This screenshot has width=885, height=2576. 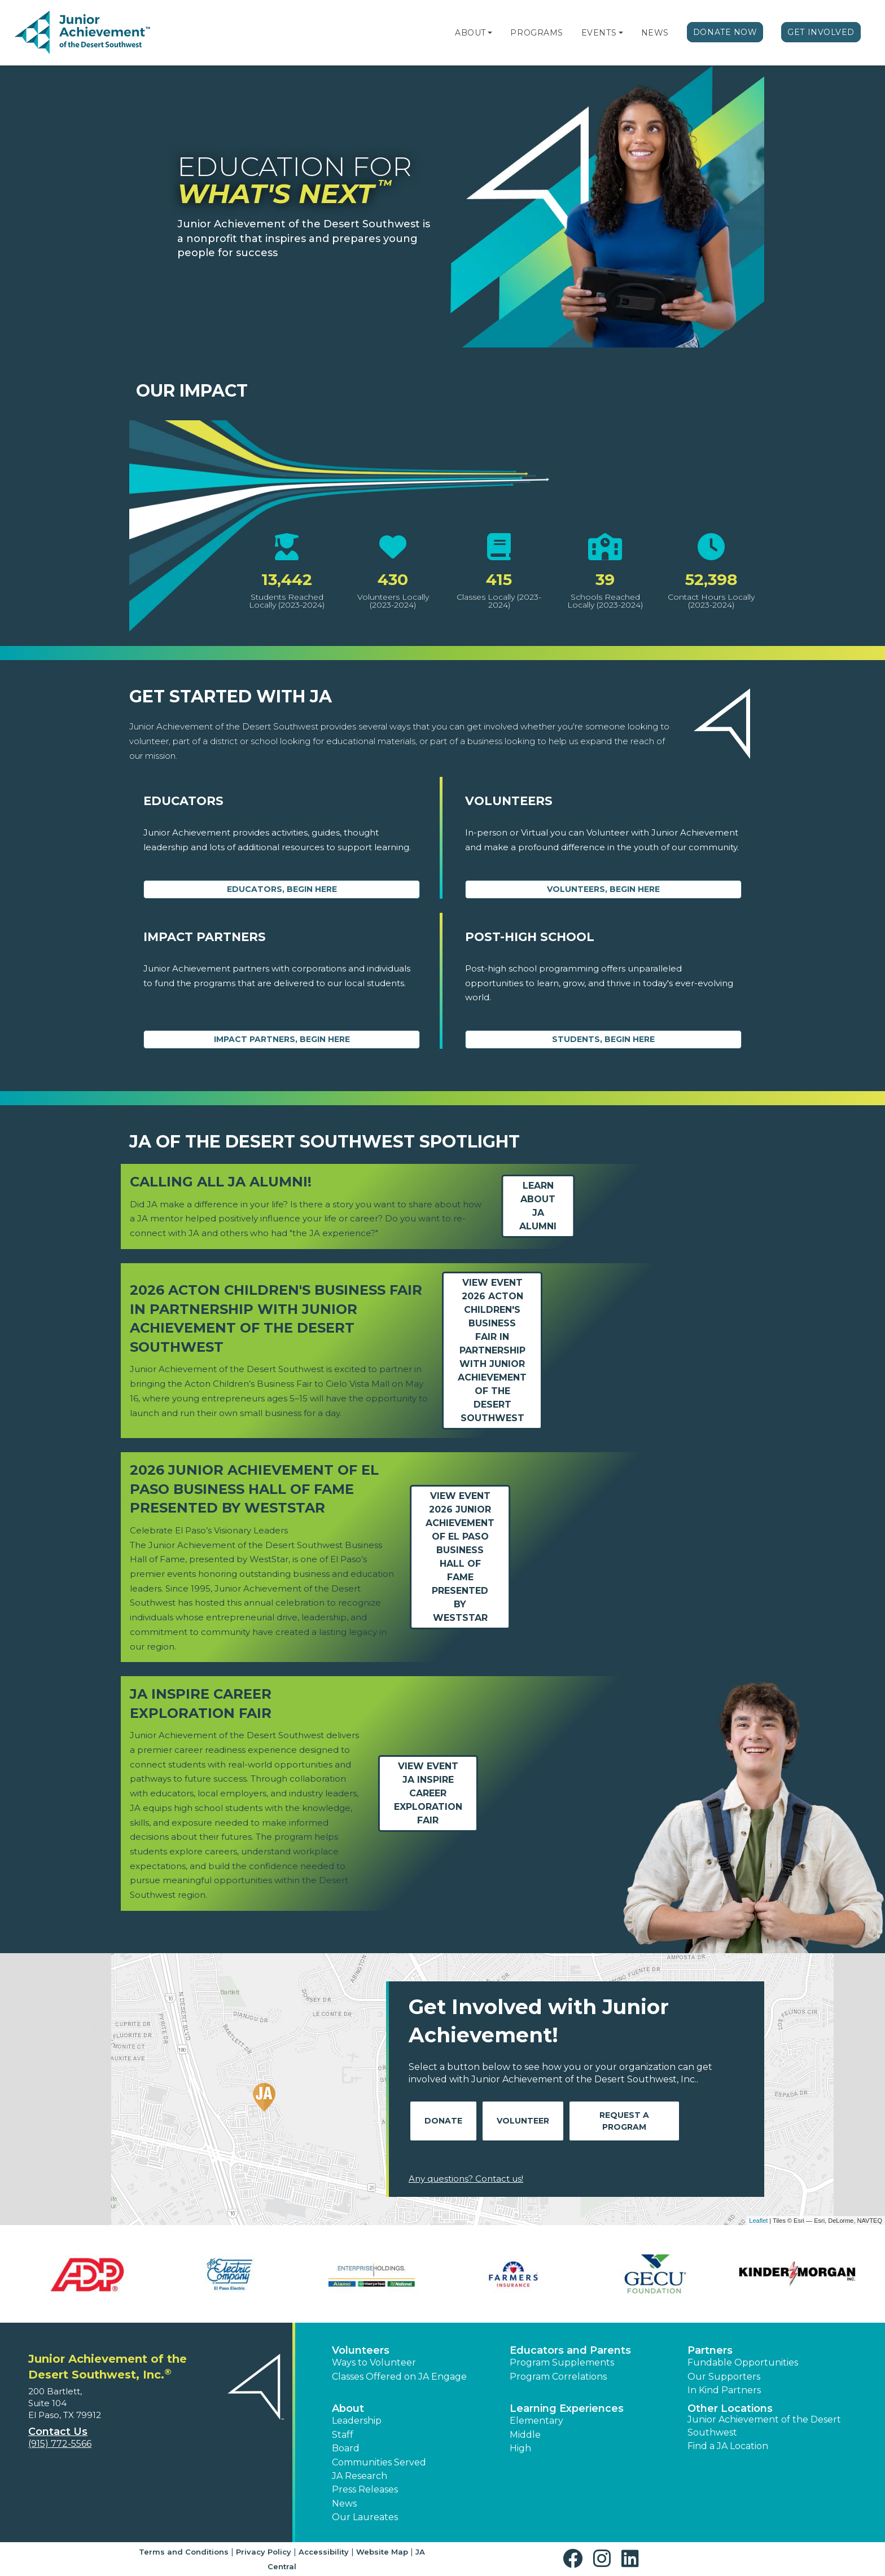 I want to click on Ways to Volunteer [button], so click(x=374, y=2362).